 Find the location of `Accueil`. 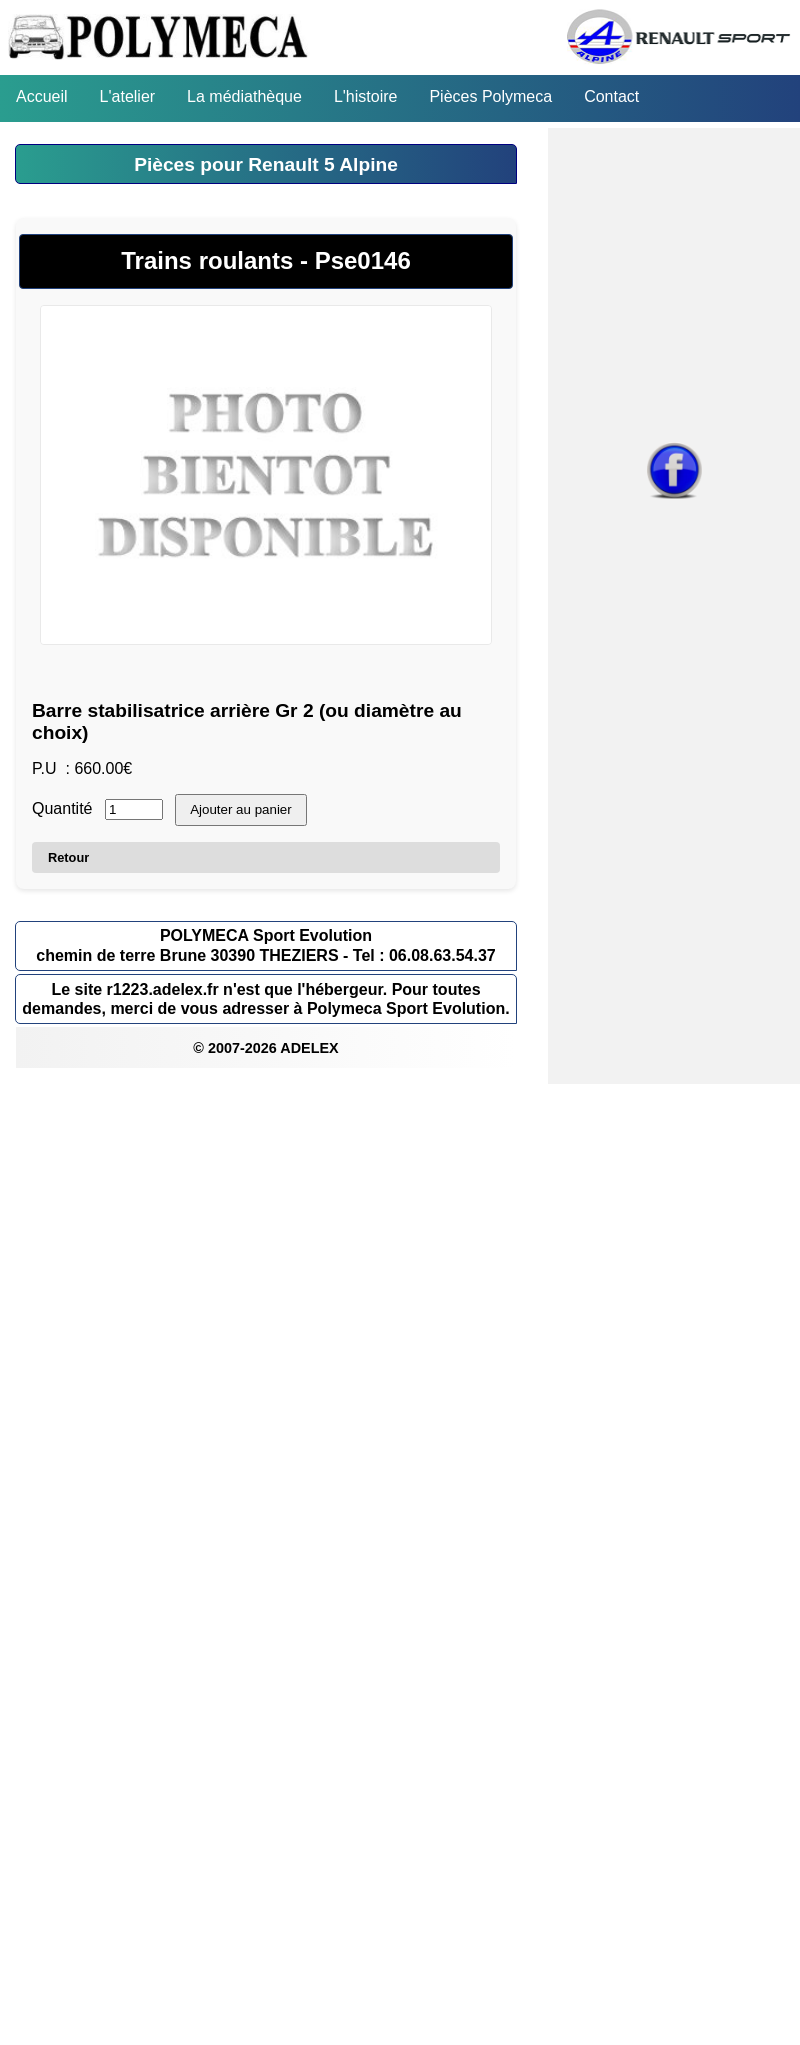

Accueil is located at coordinates (42, 96).